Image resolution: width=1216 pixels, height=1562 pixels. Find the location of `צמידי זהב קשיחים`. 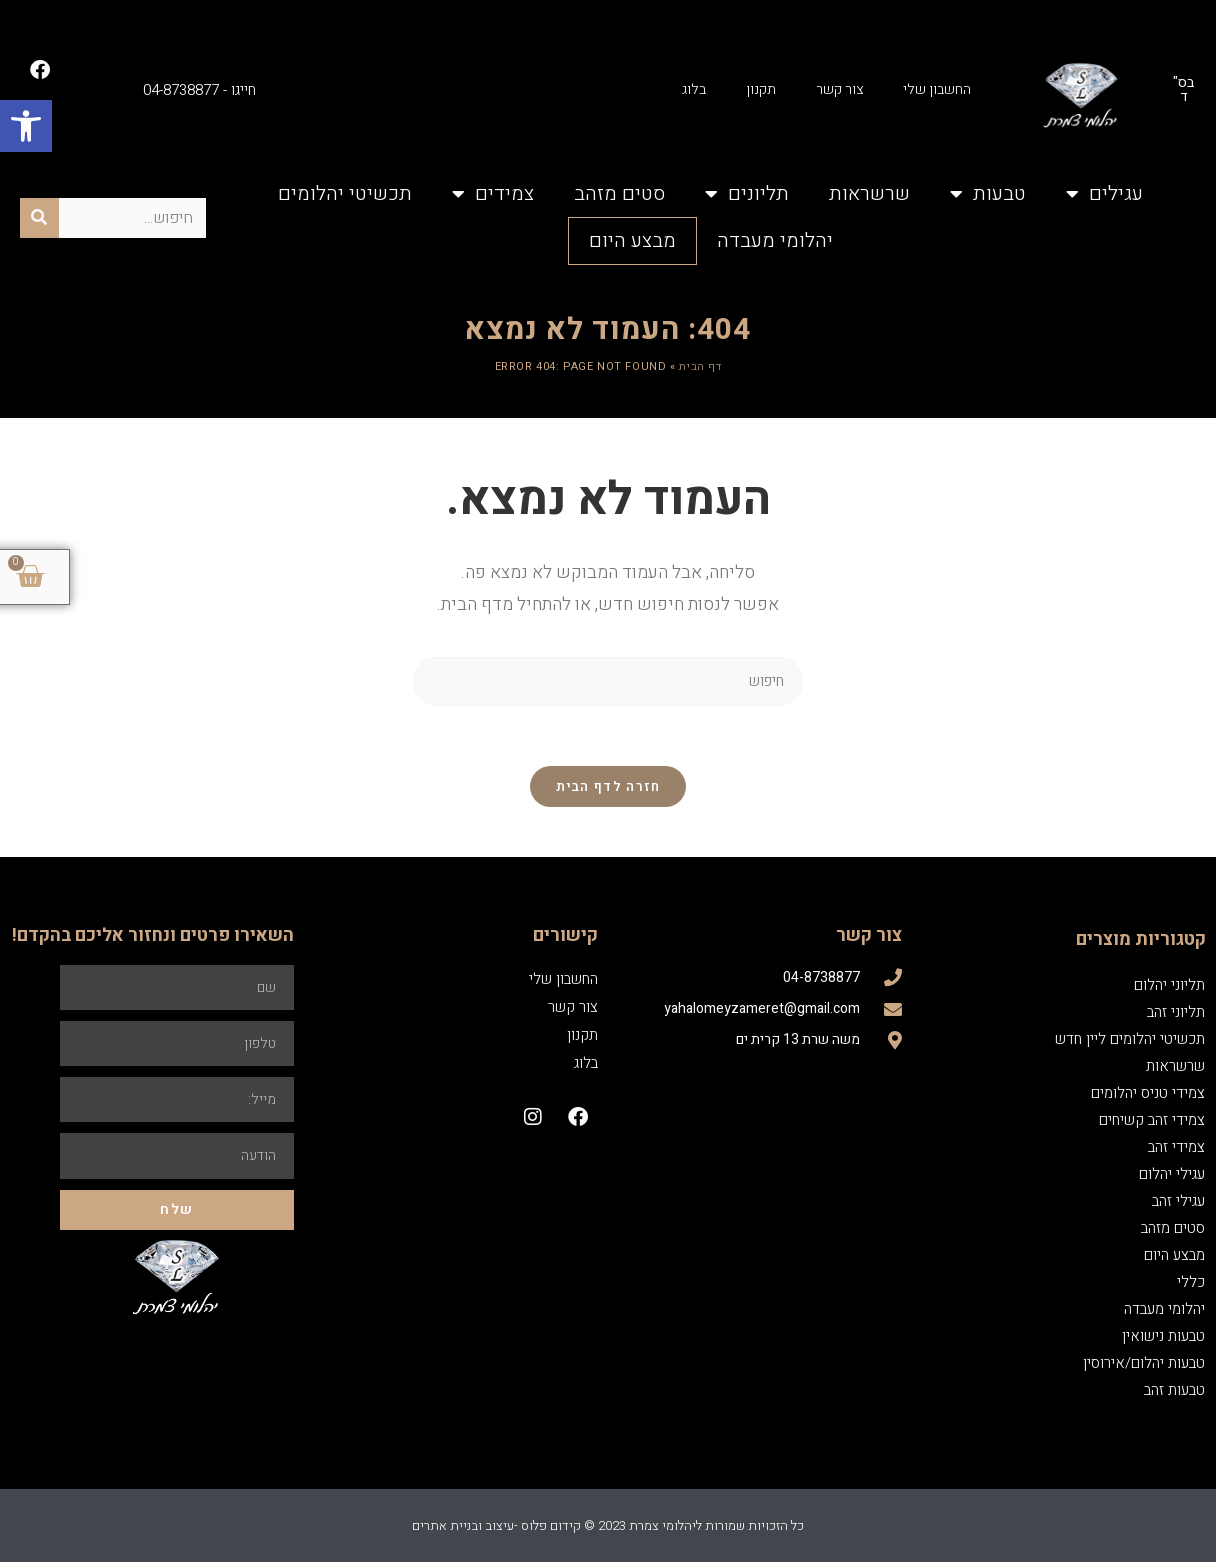

צמידי זהב קשיחים is located at coordinates (1152, 1120).